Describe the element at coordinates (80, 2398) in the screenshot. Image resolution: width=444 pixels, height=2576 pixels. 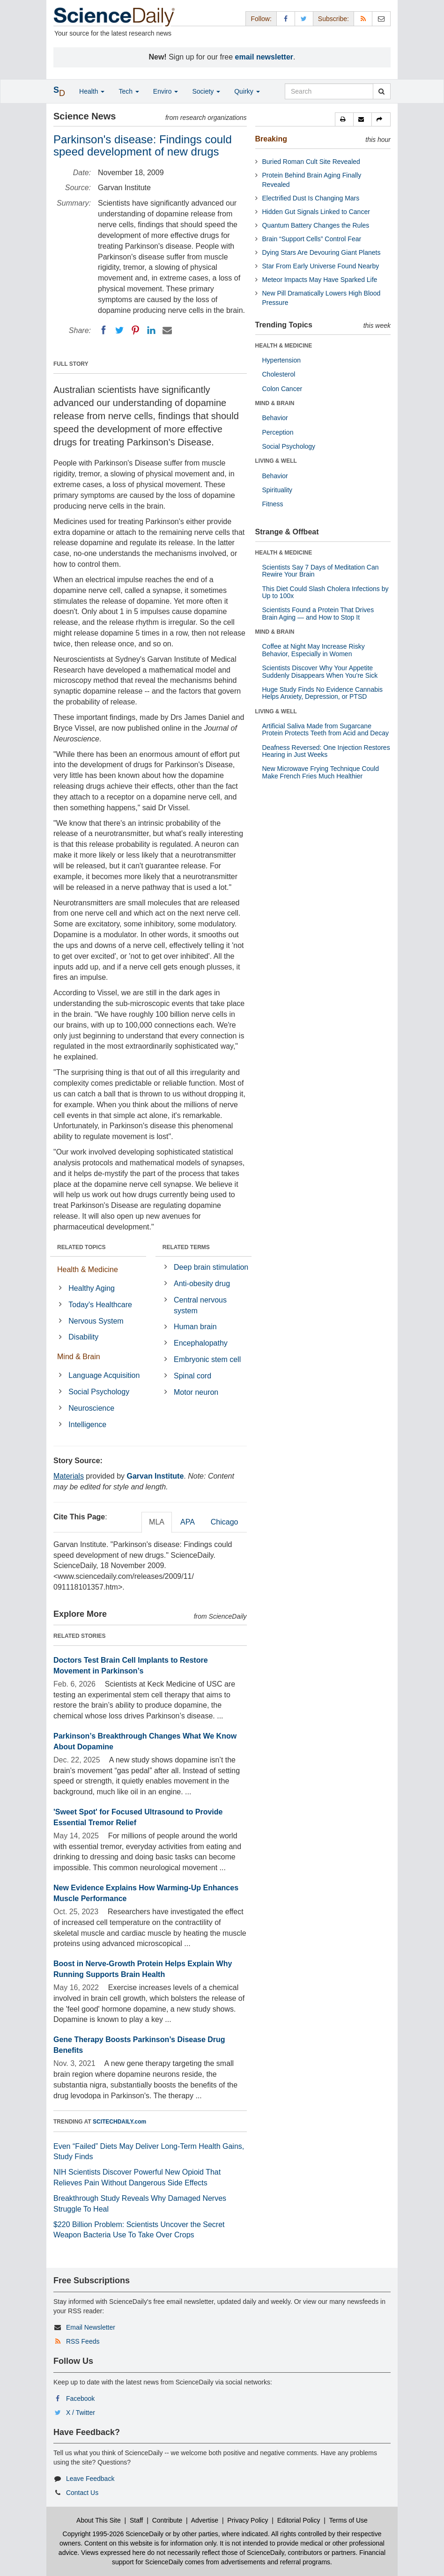
I see `Facebook` at that location.